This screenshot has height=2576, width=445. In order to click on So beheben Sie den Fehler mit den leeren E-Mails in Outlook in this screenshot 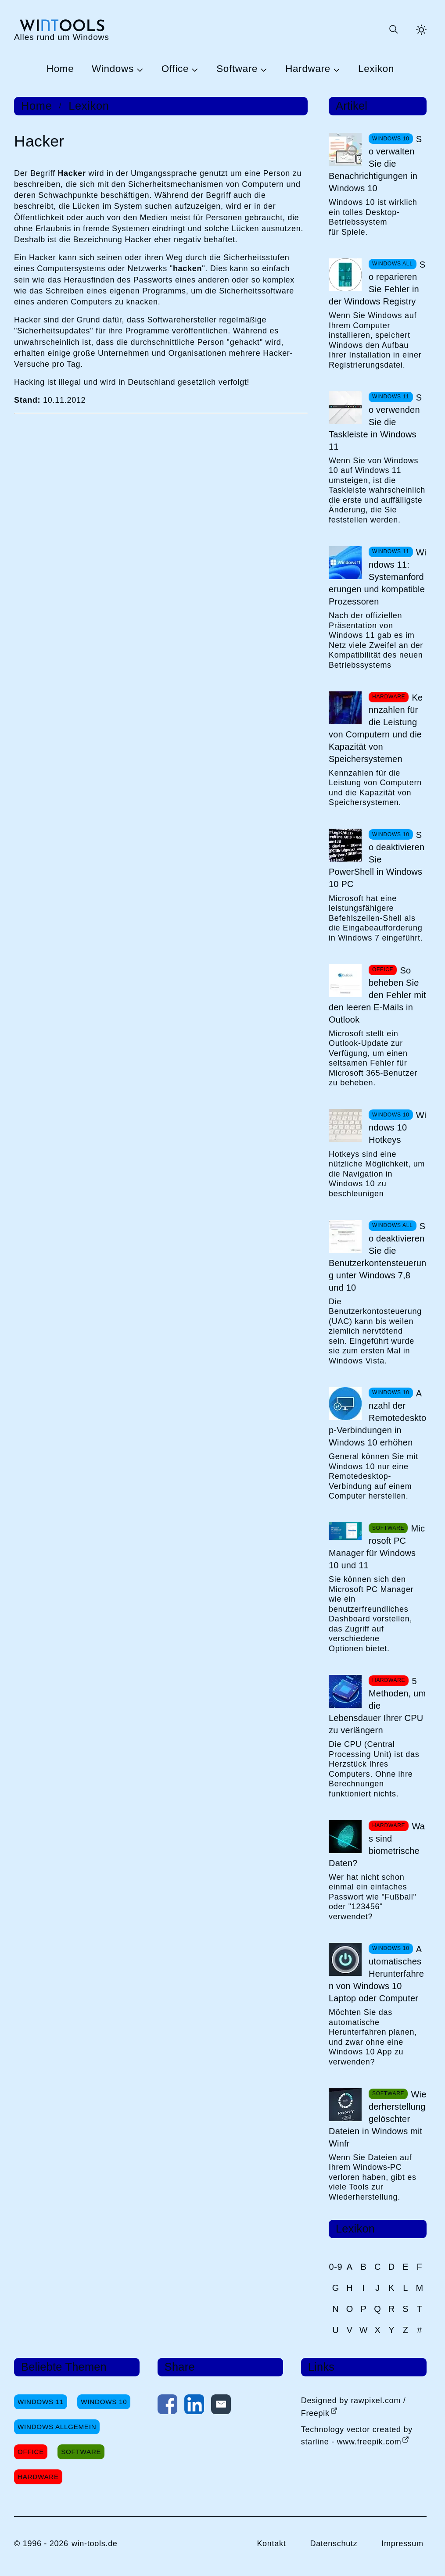, I will do `click(377, 995)`.